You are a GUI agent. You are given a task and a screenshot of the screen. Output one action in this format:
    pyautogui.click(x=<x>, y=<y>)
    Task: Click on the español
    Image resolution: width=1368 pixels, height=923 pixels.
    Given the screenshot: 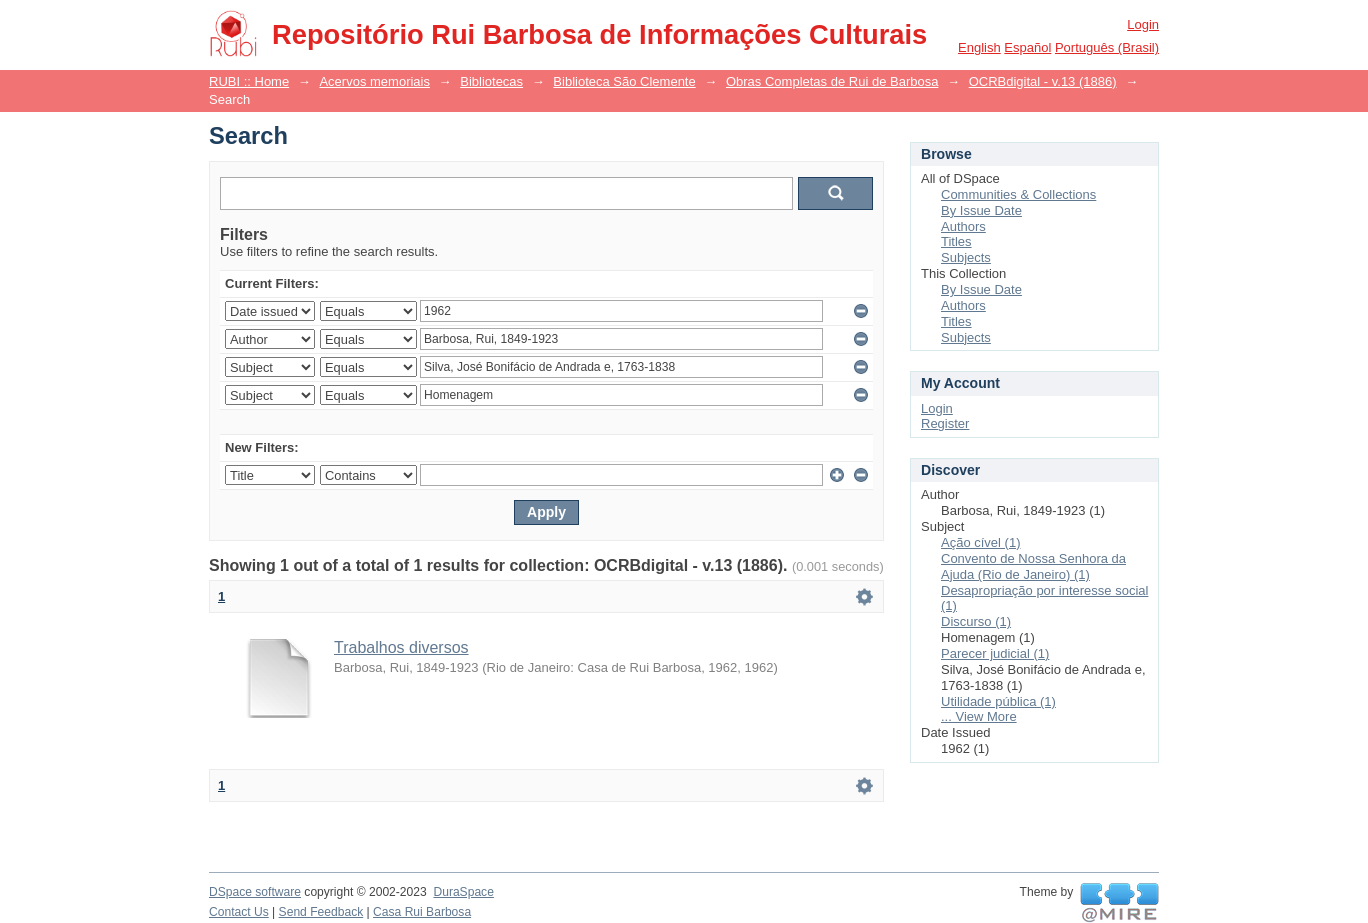 What is the action you would take?
    pyautogui.click(x=1027, y=47)
    